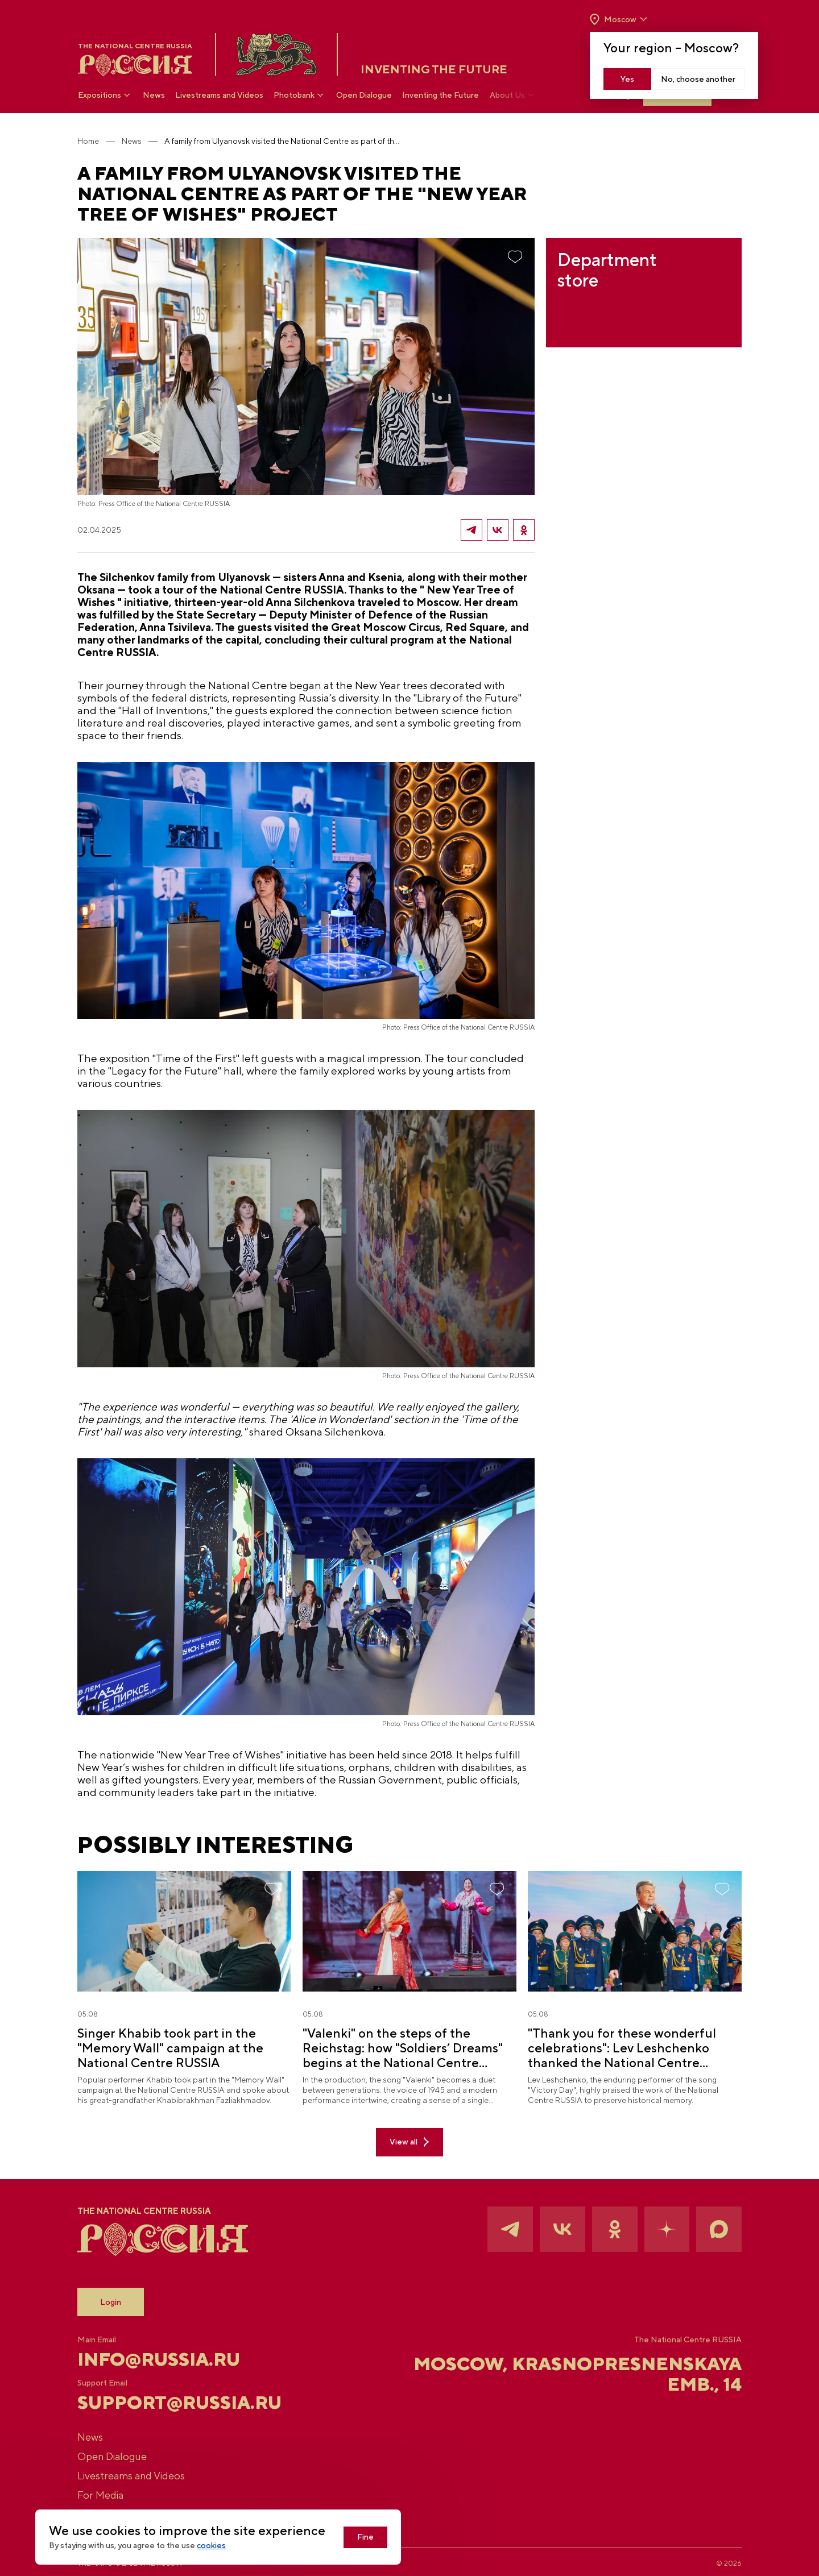 The width and height of the screenshot is (819, 2576). I want to click on Inventing the Future, so click(441, 95).